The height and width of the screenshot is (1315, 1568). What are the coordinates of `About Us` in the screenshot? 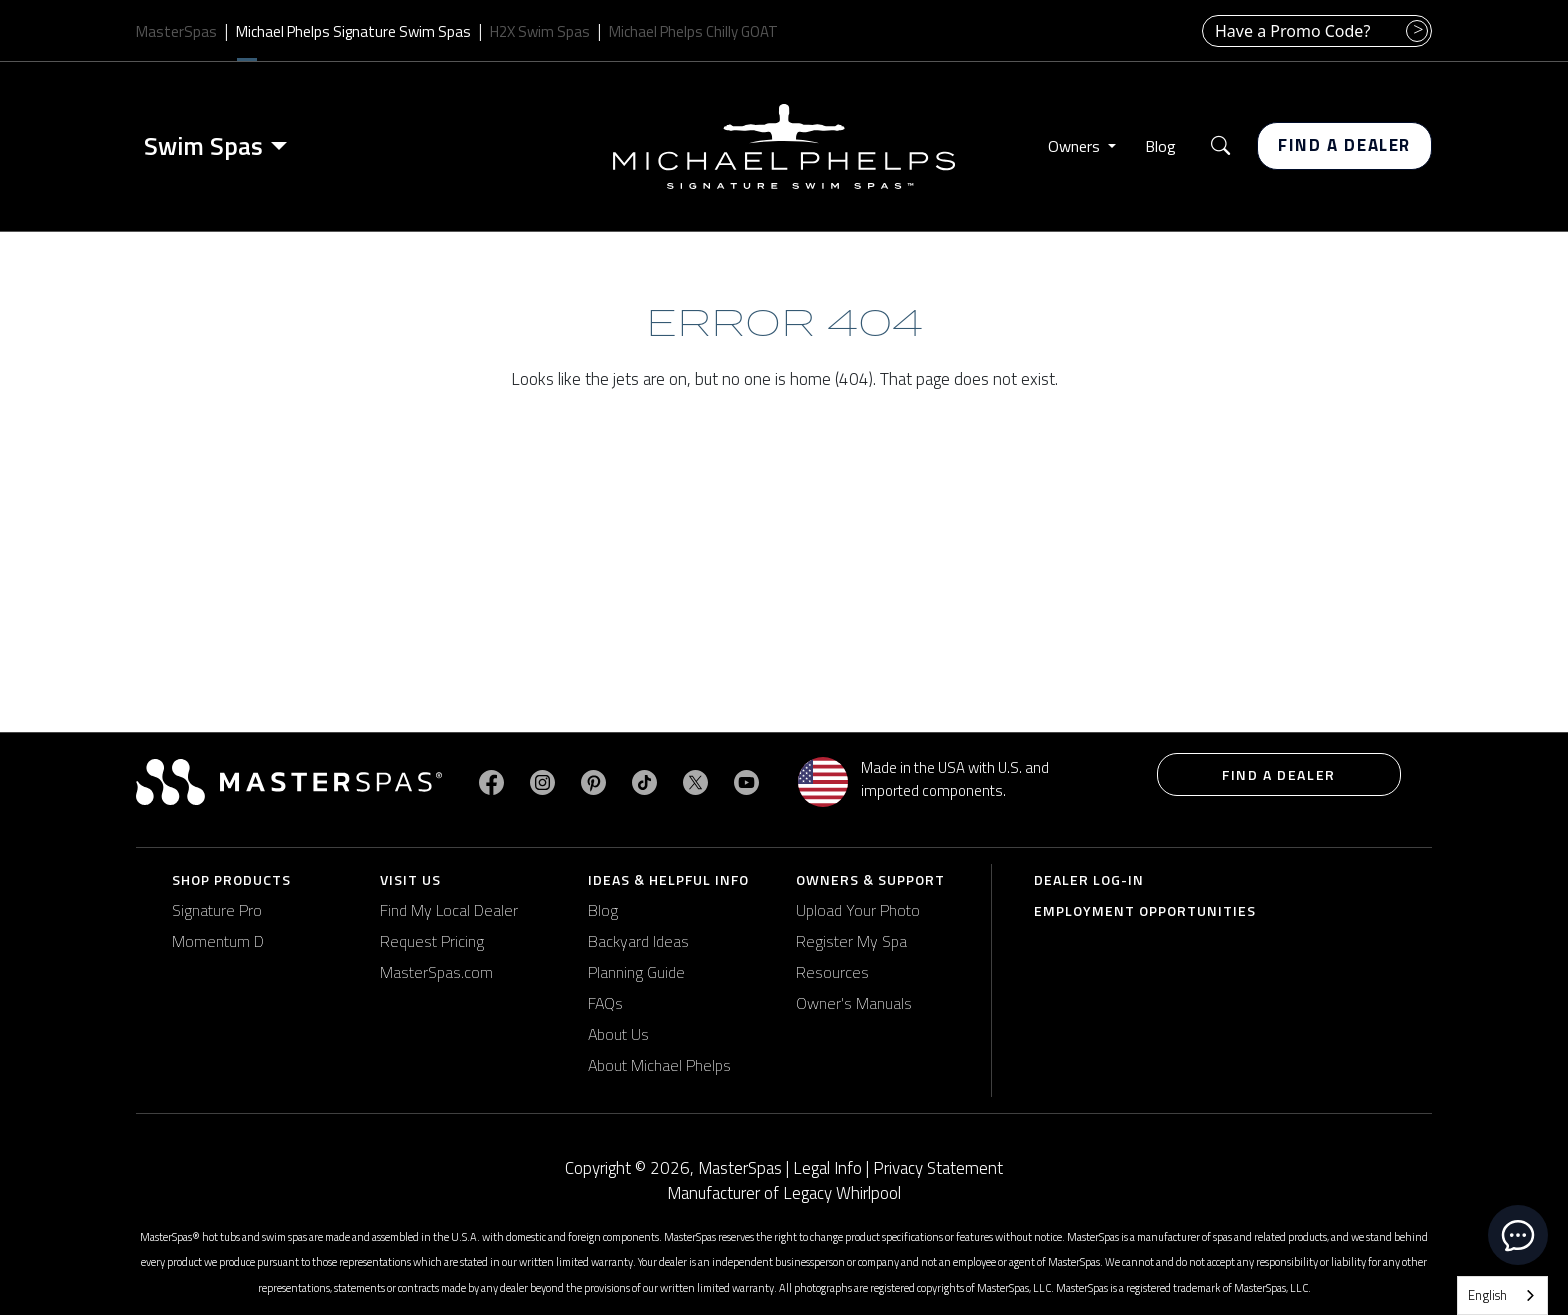 It's located at (618, 1034).